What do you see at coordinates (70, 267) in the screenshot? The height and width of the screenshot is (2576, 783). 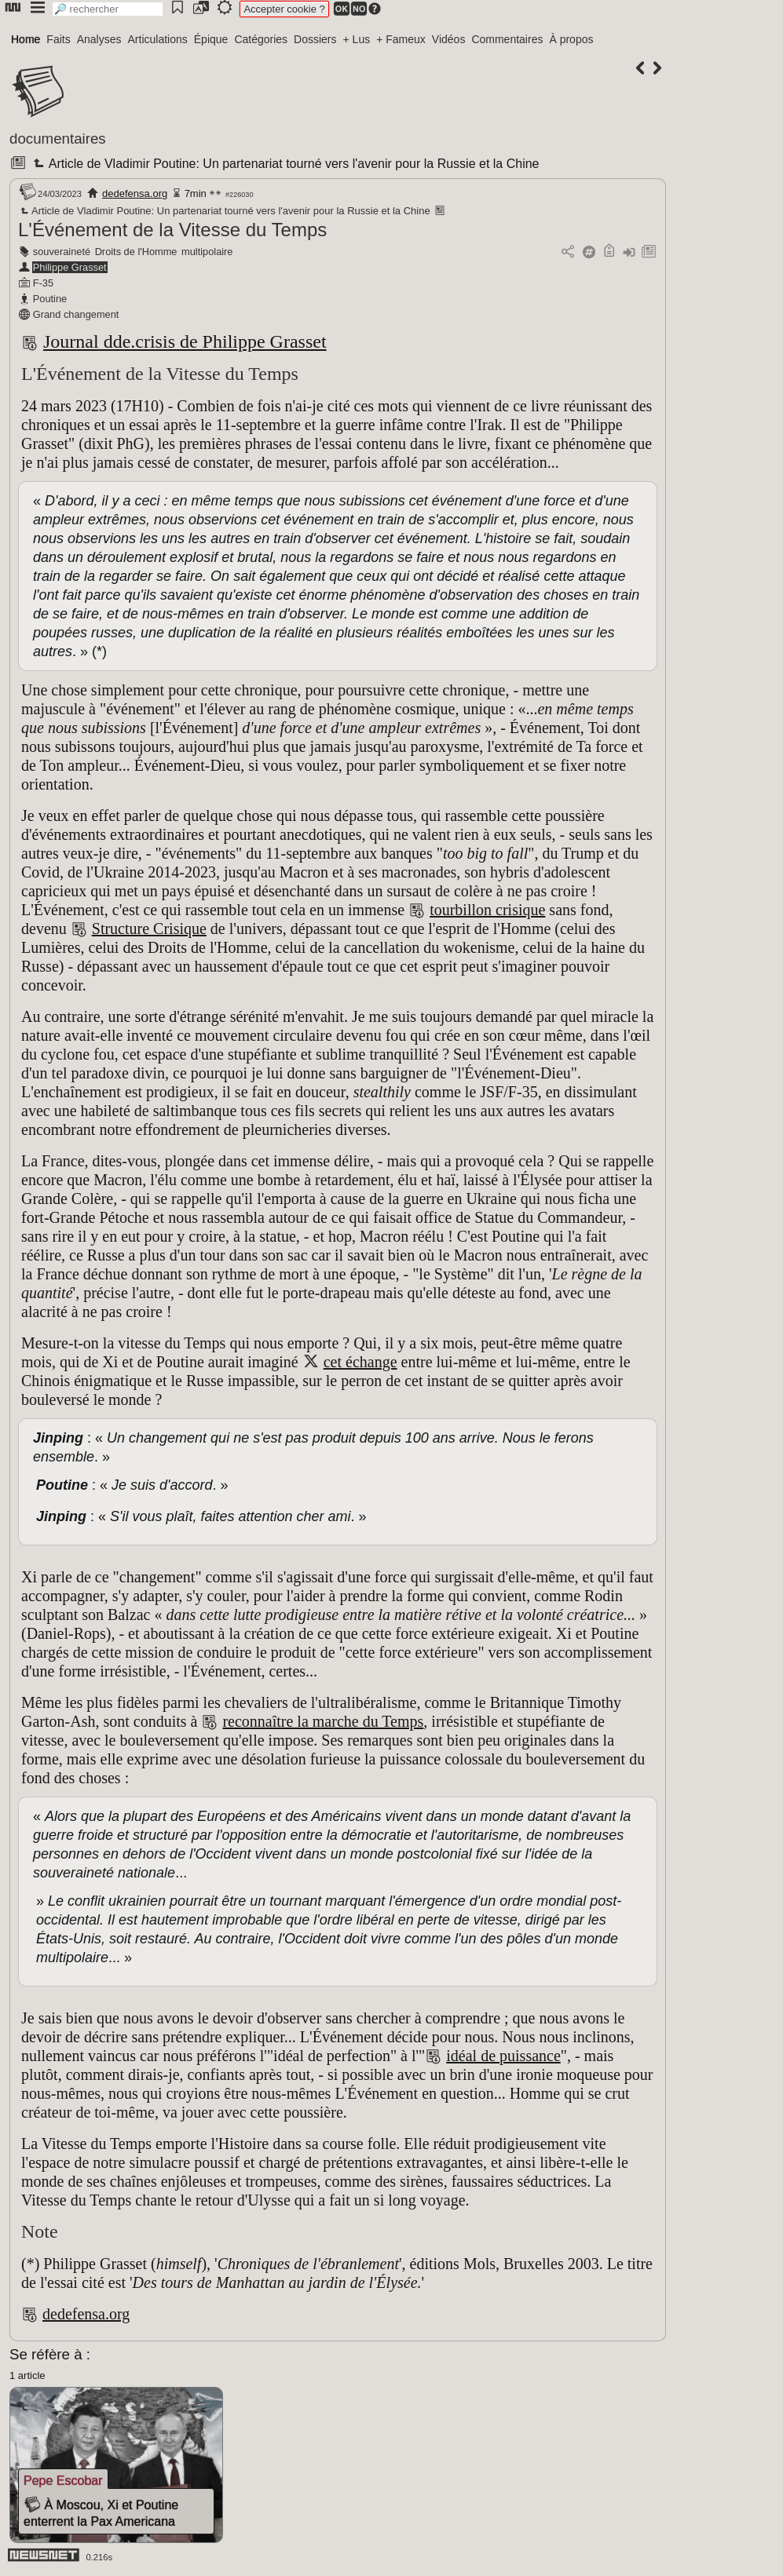 I see `Philippe Grasset` at bounding box center [70, 267].